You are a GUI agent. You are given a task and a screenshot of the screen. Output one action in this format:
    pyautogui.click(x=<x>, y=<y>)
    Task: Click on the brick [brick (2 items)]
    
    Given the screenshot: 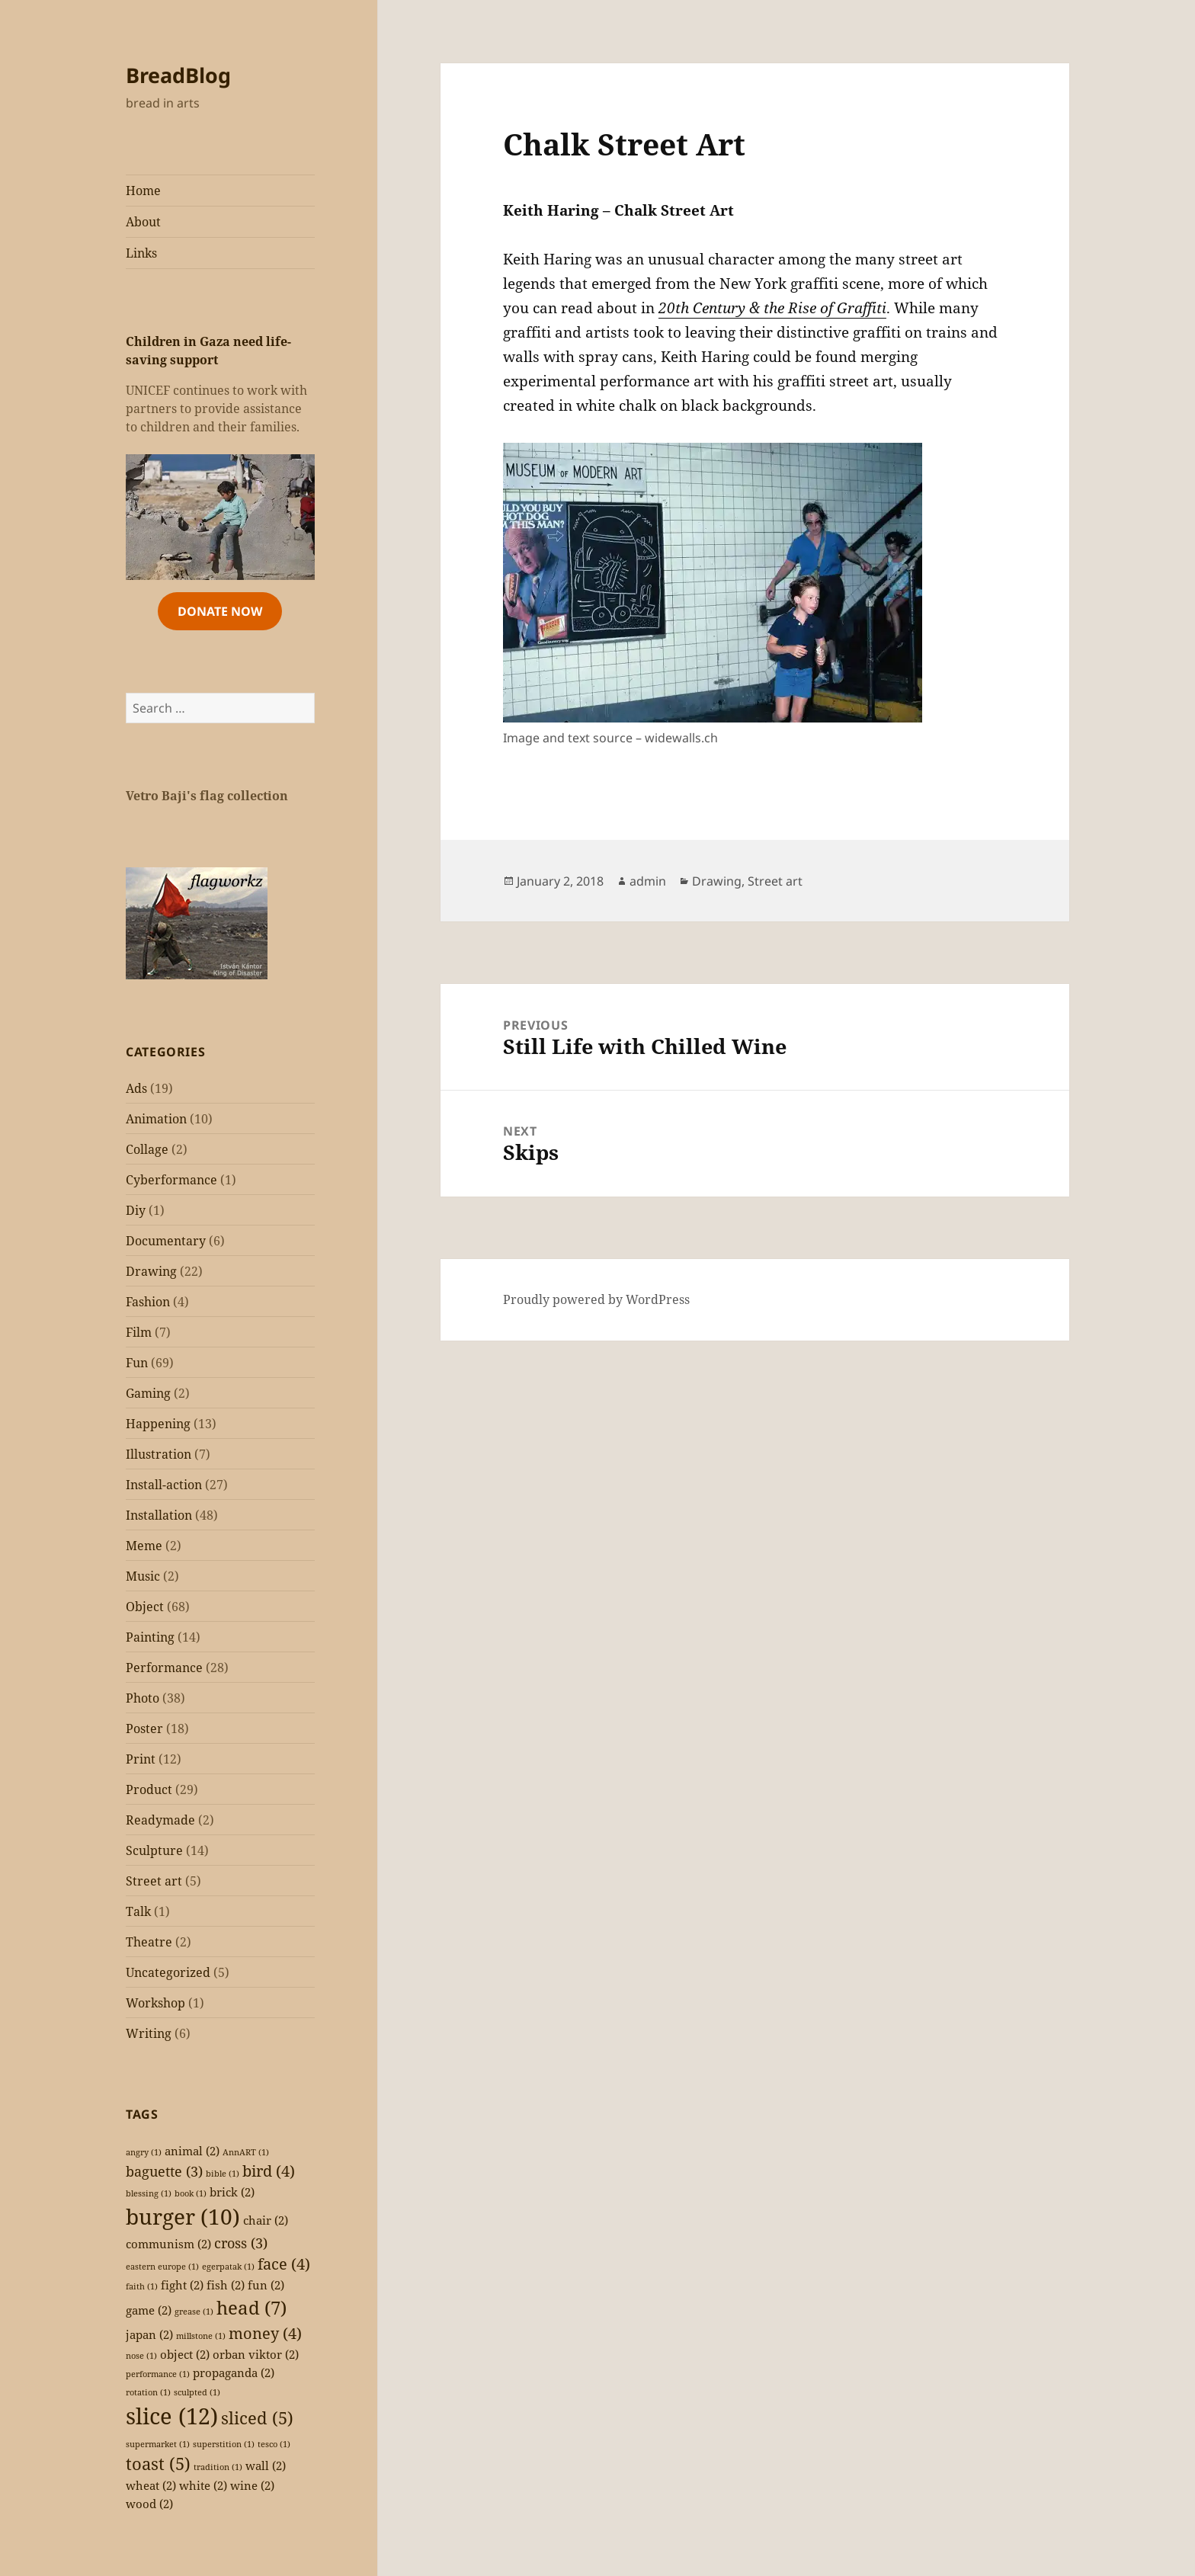 What is the action you would take?
    pyautogui.click(x=232, y=2192)
    